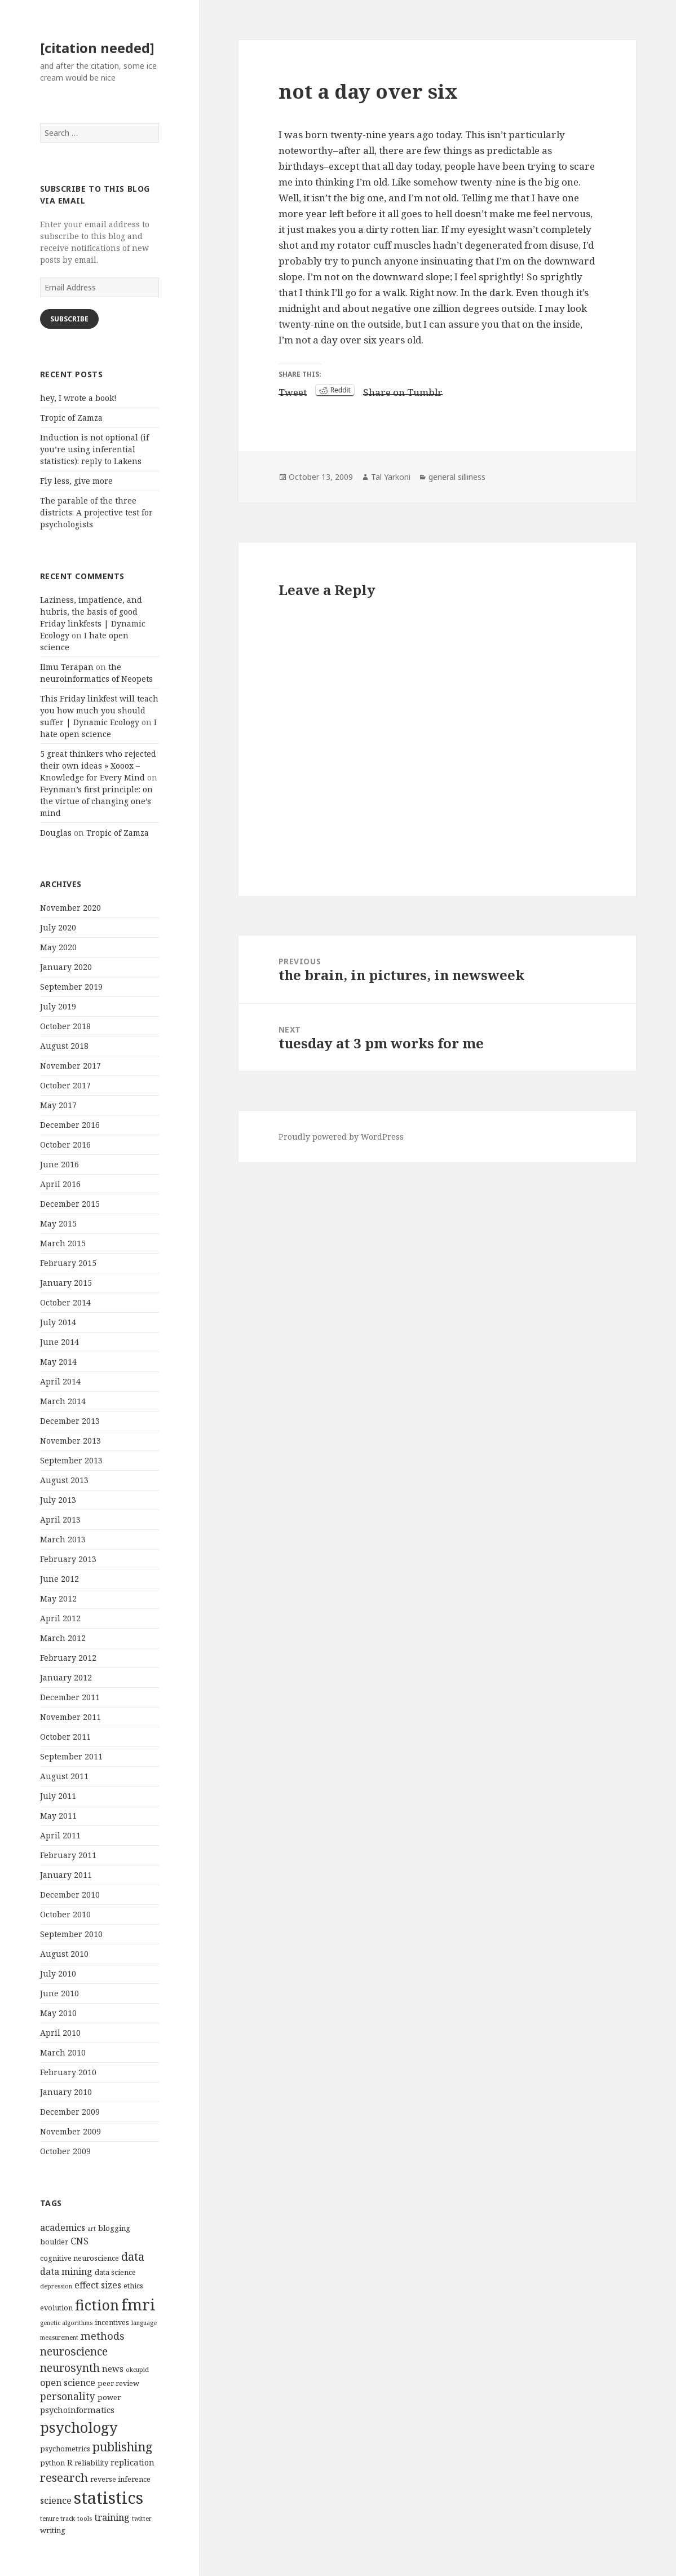  Describe the element at coordinates (70, 1420) in the screenshot. I see `December 2013` at that location.